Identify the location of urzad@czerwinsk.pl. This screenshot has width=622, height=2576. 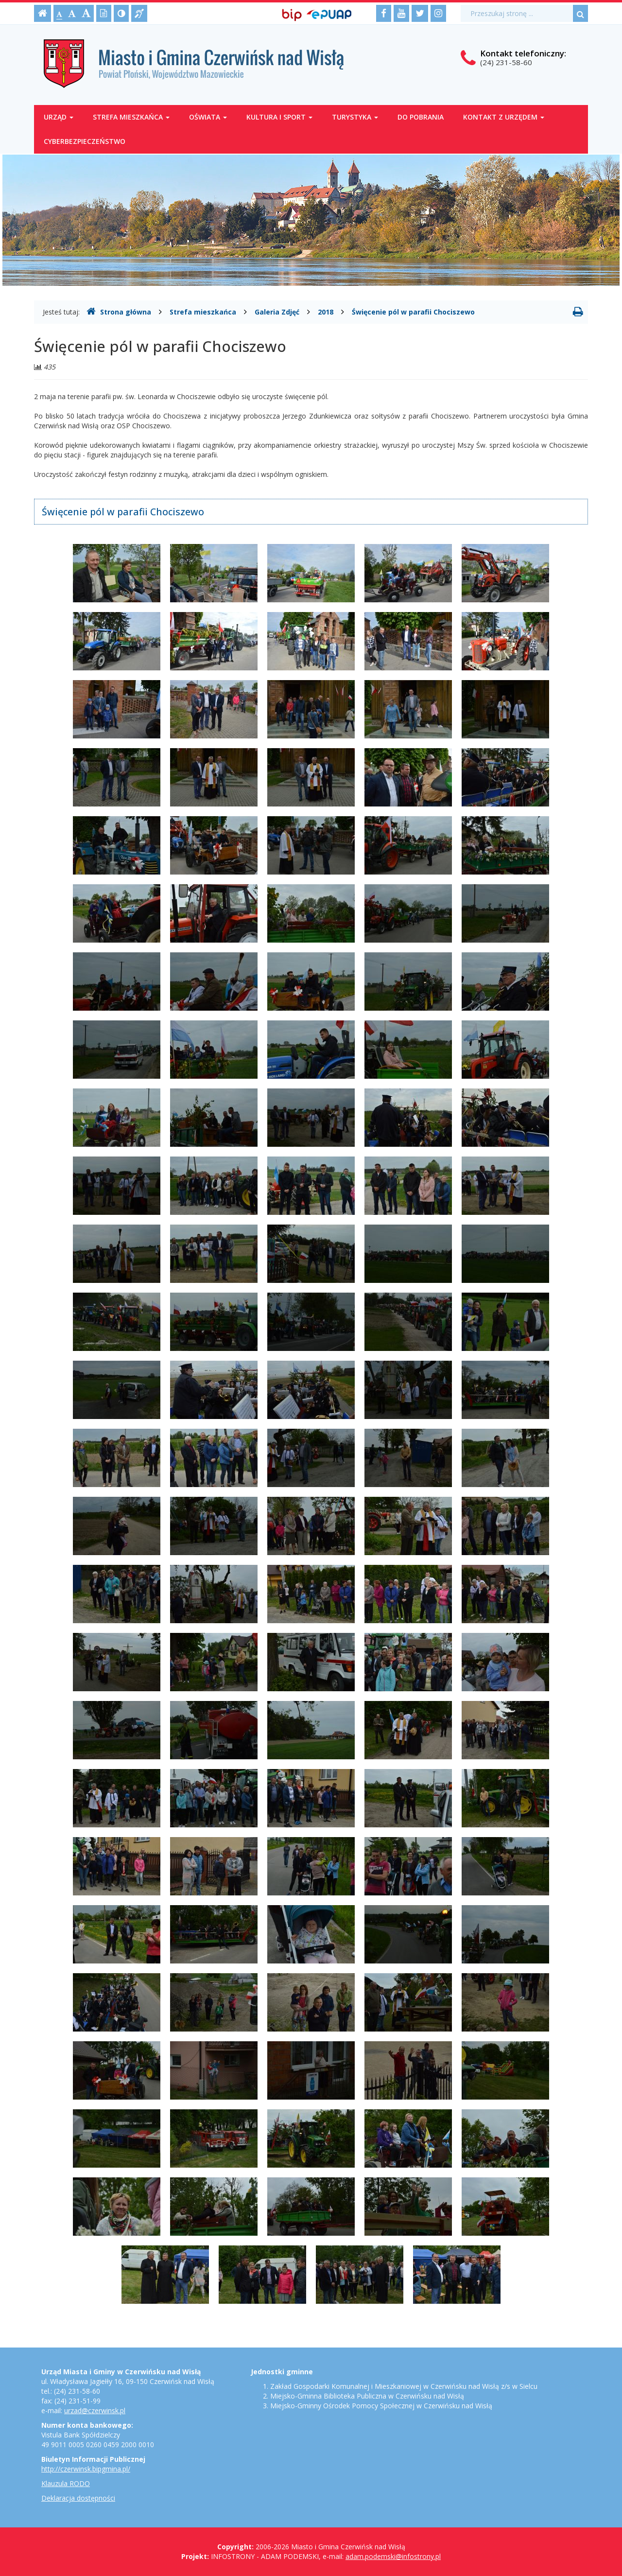
(94, 2410).